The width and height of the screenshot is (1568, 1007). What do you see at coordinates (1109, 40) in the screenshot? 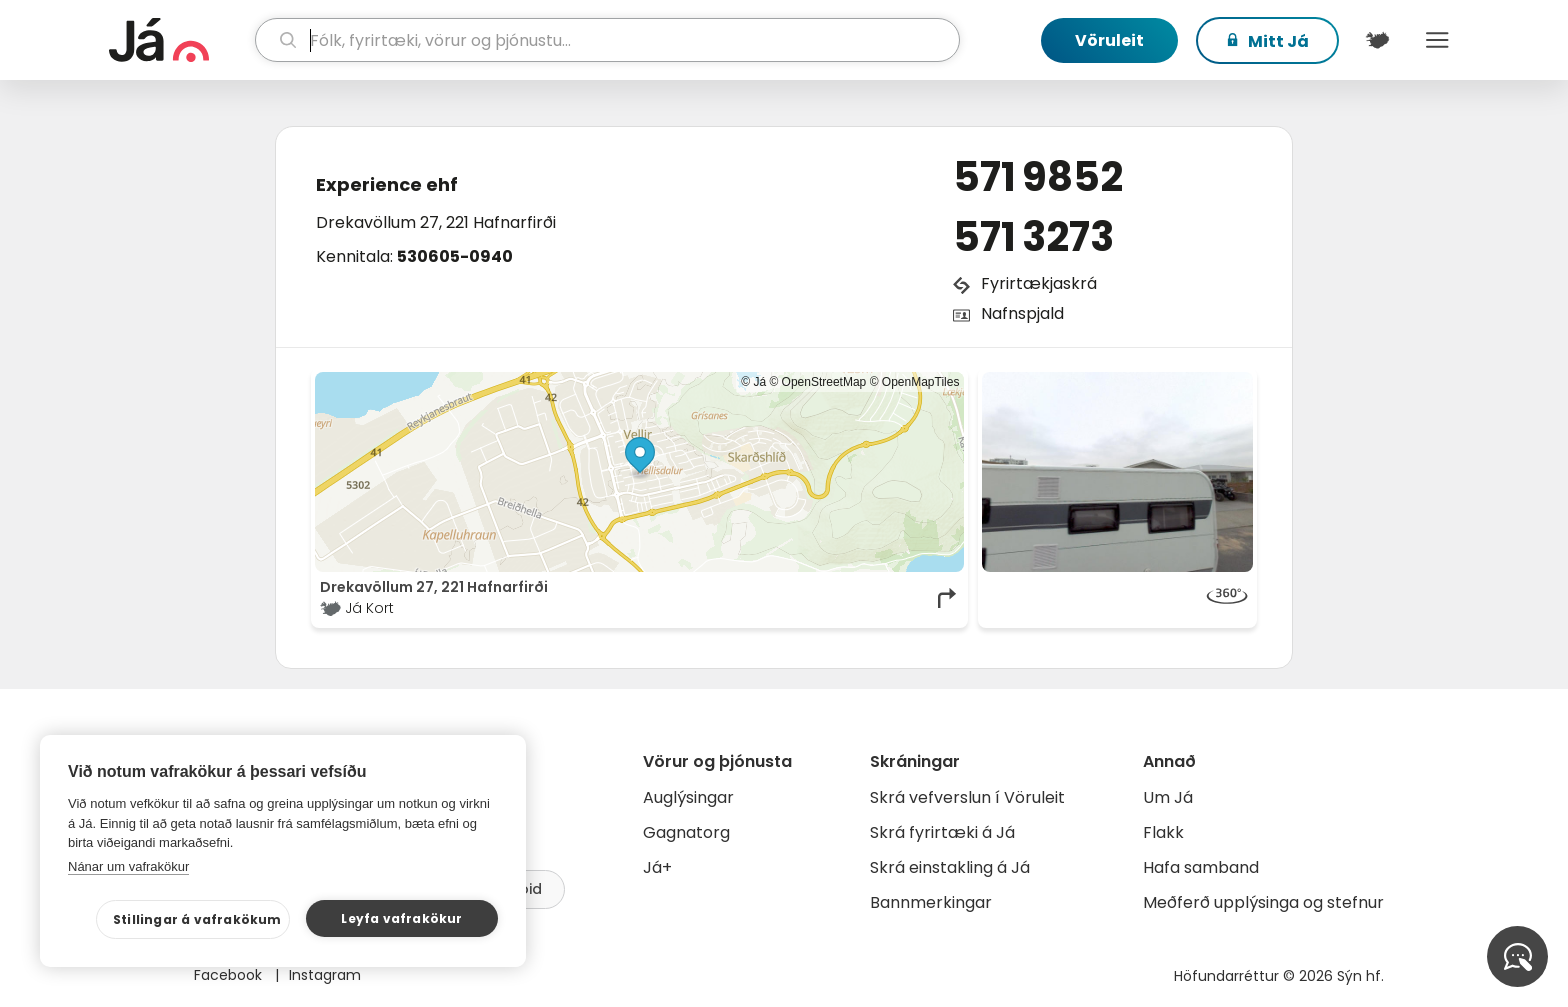
I see `Vöruleit` at bounding box center [1109, 40].